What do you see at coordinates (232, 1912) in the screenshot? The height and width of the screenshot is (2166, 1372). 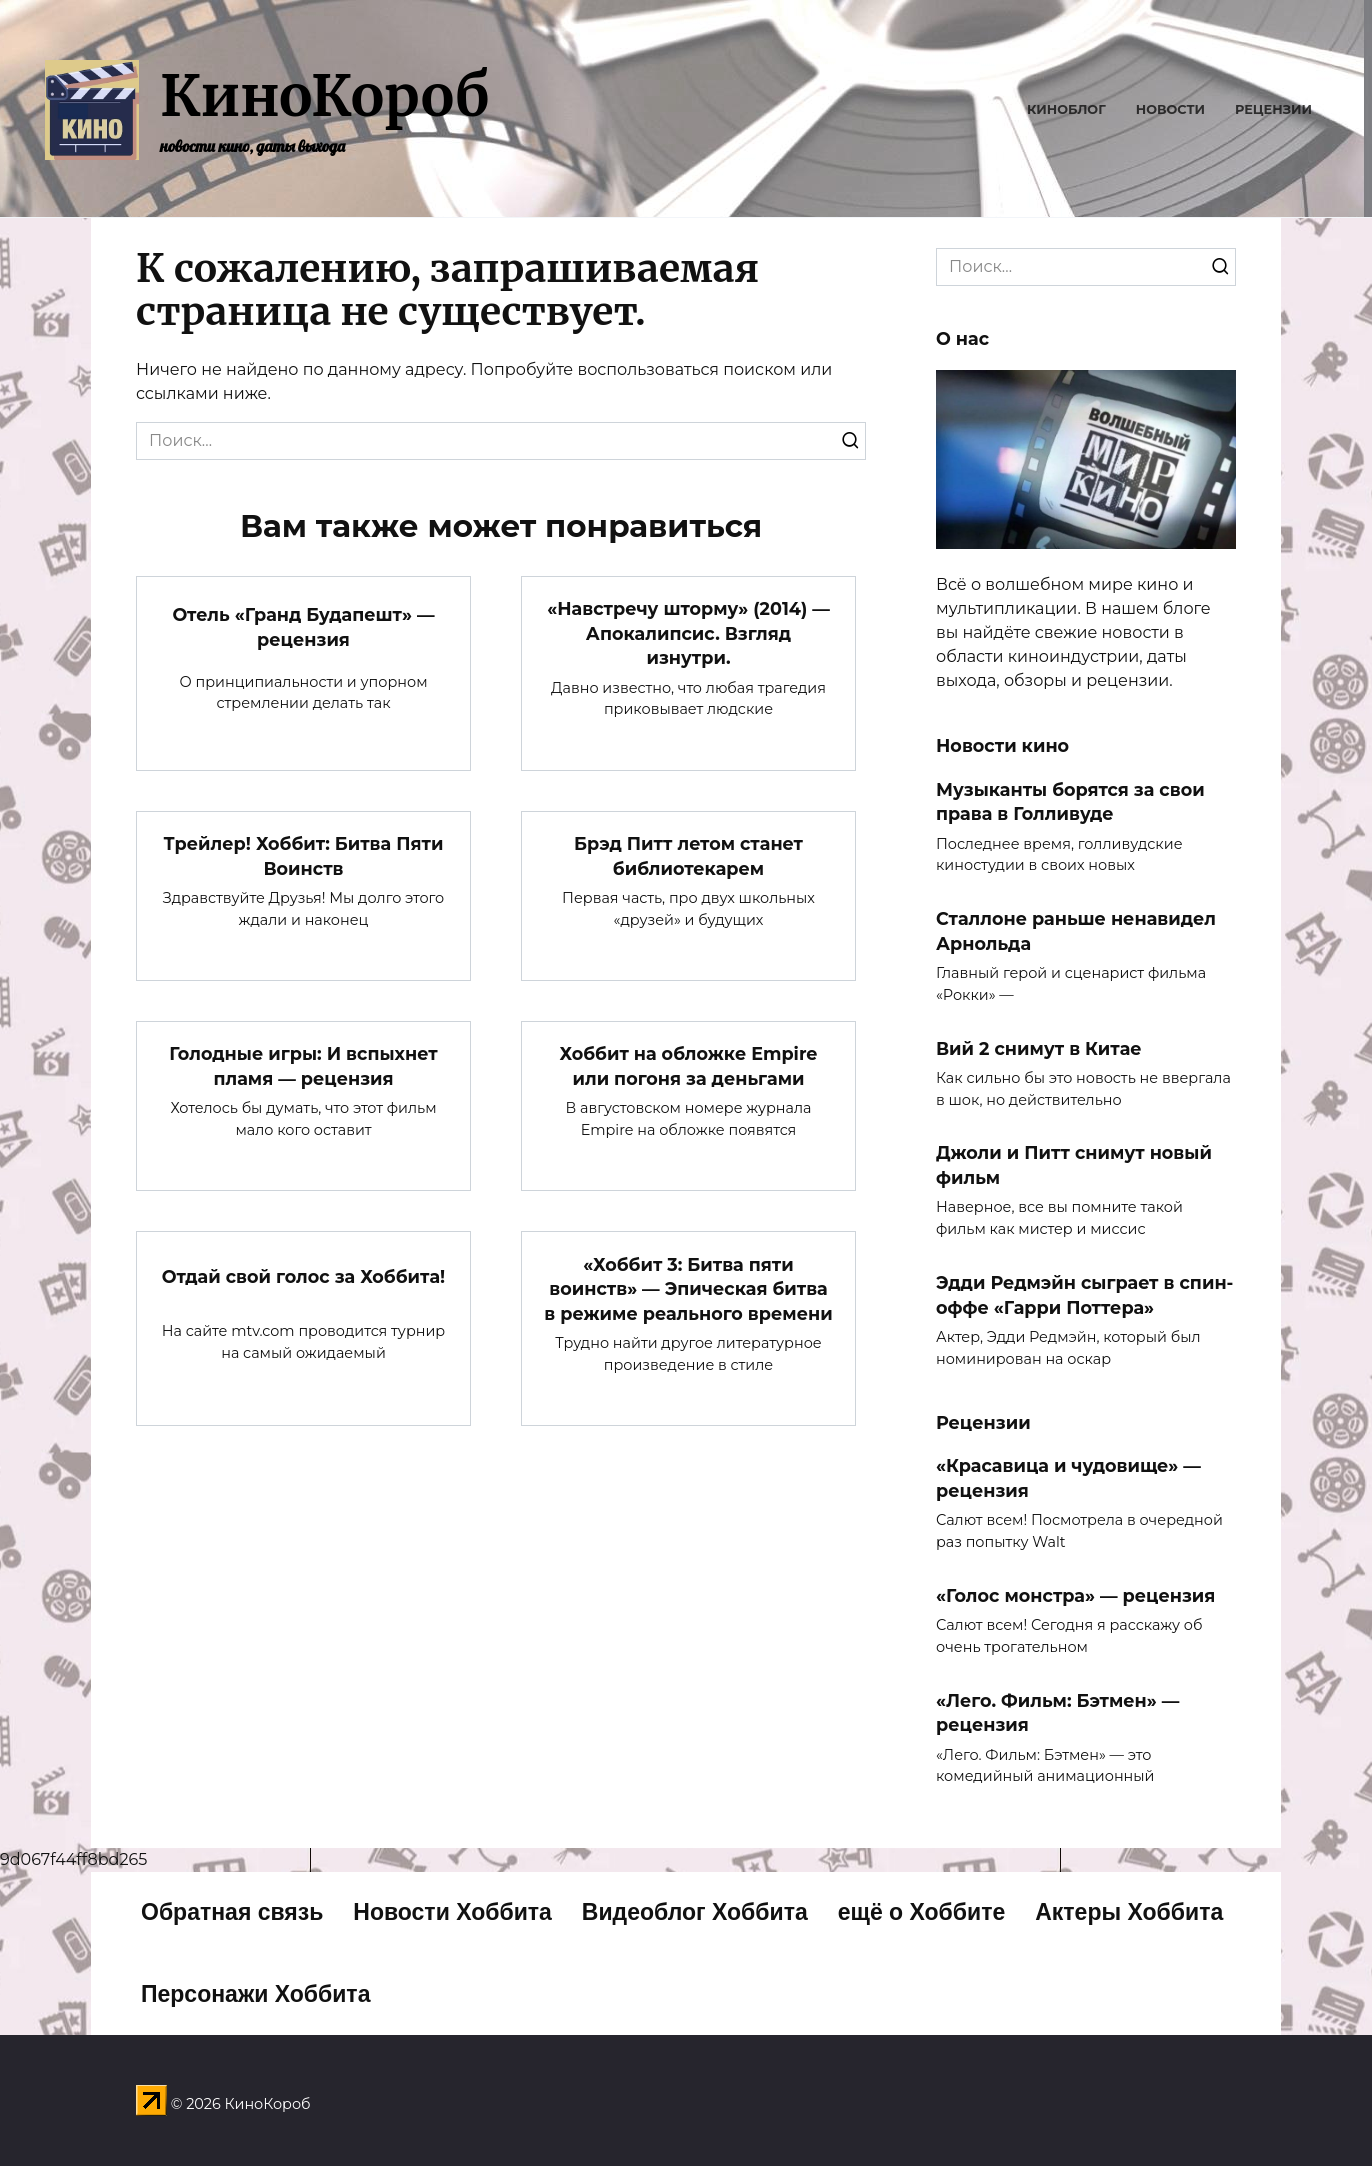 I see `Обратная связь` at bounding box center [232, 1912].